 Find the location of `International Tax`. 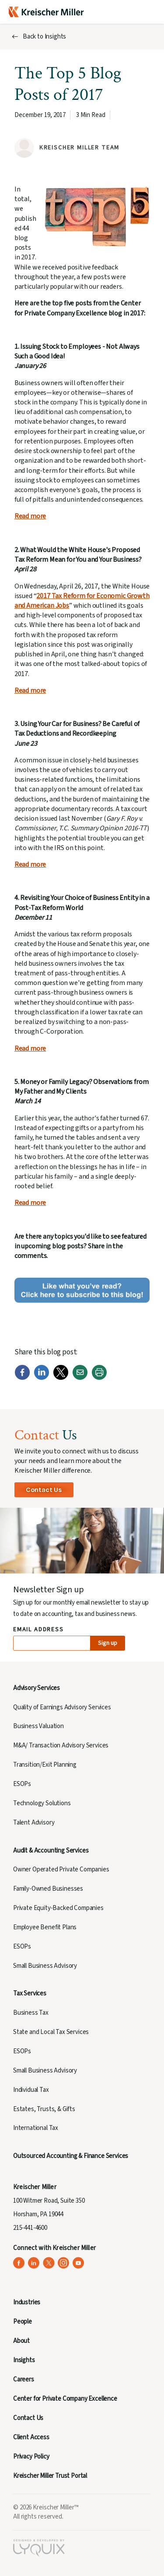

International Tax is located at coordinates (35, 2128).